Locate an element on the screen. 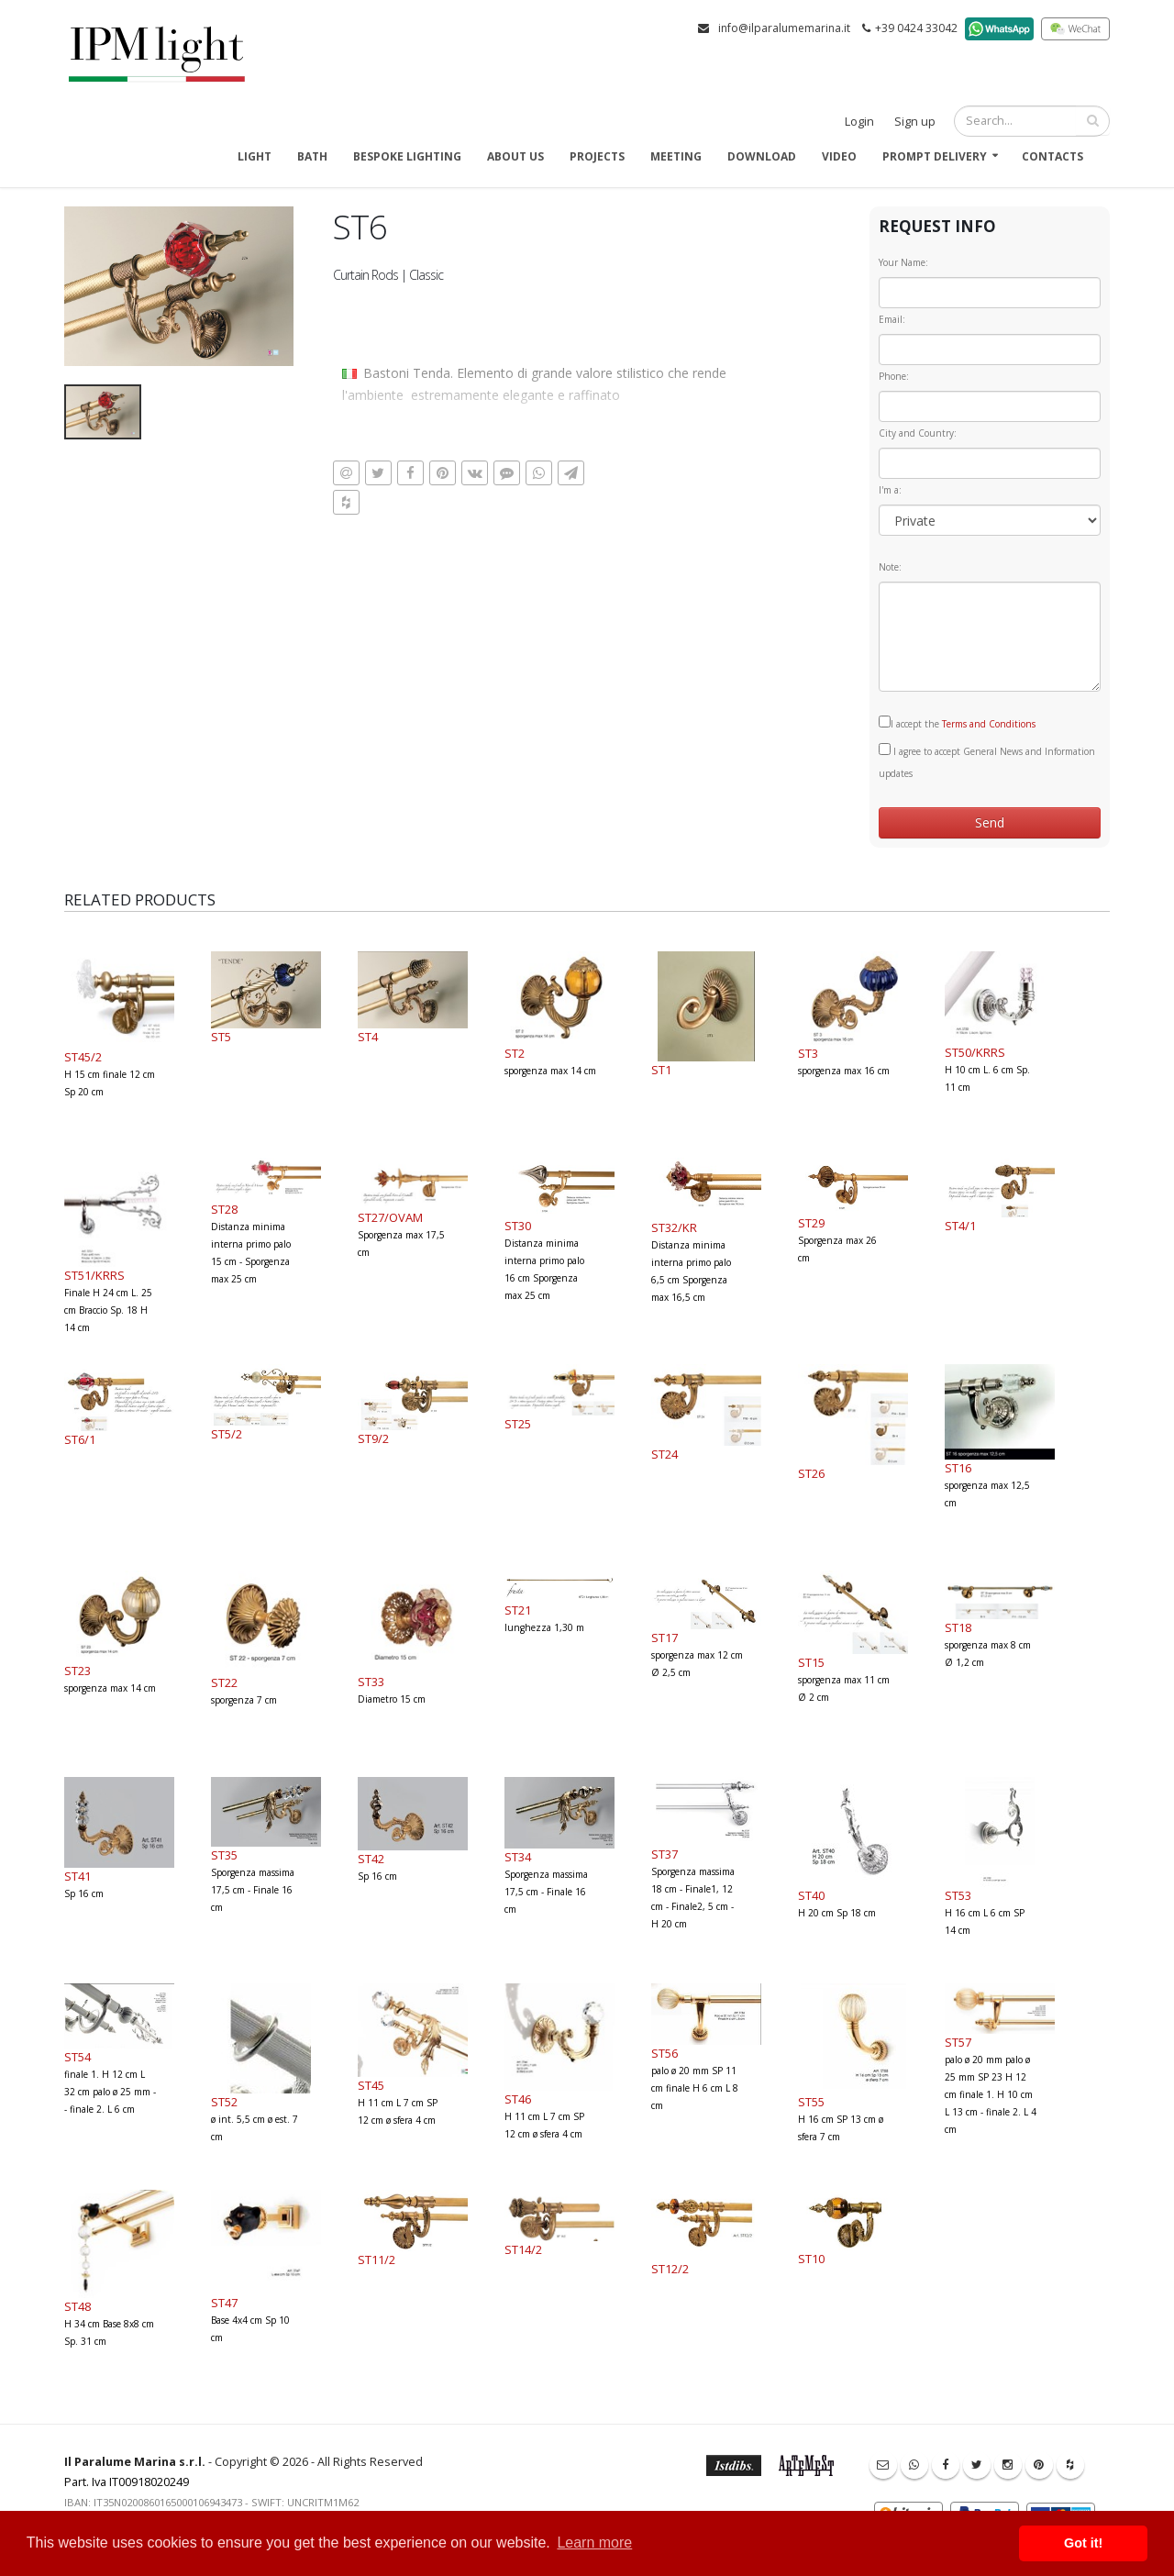 The image size is (1174, 2576). Contacts is located at coordinates (1052, 156).